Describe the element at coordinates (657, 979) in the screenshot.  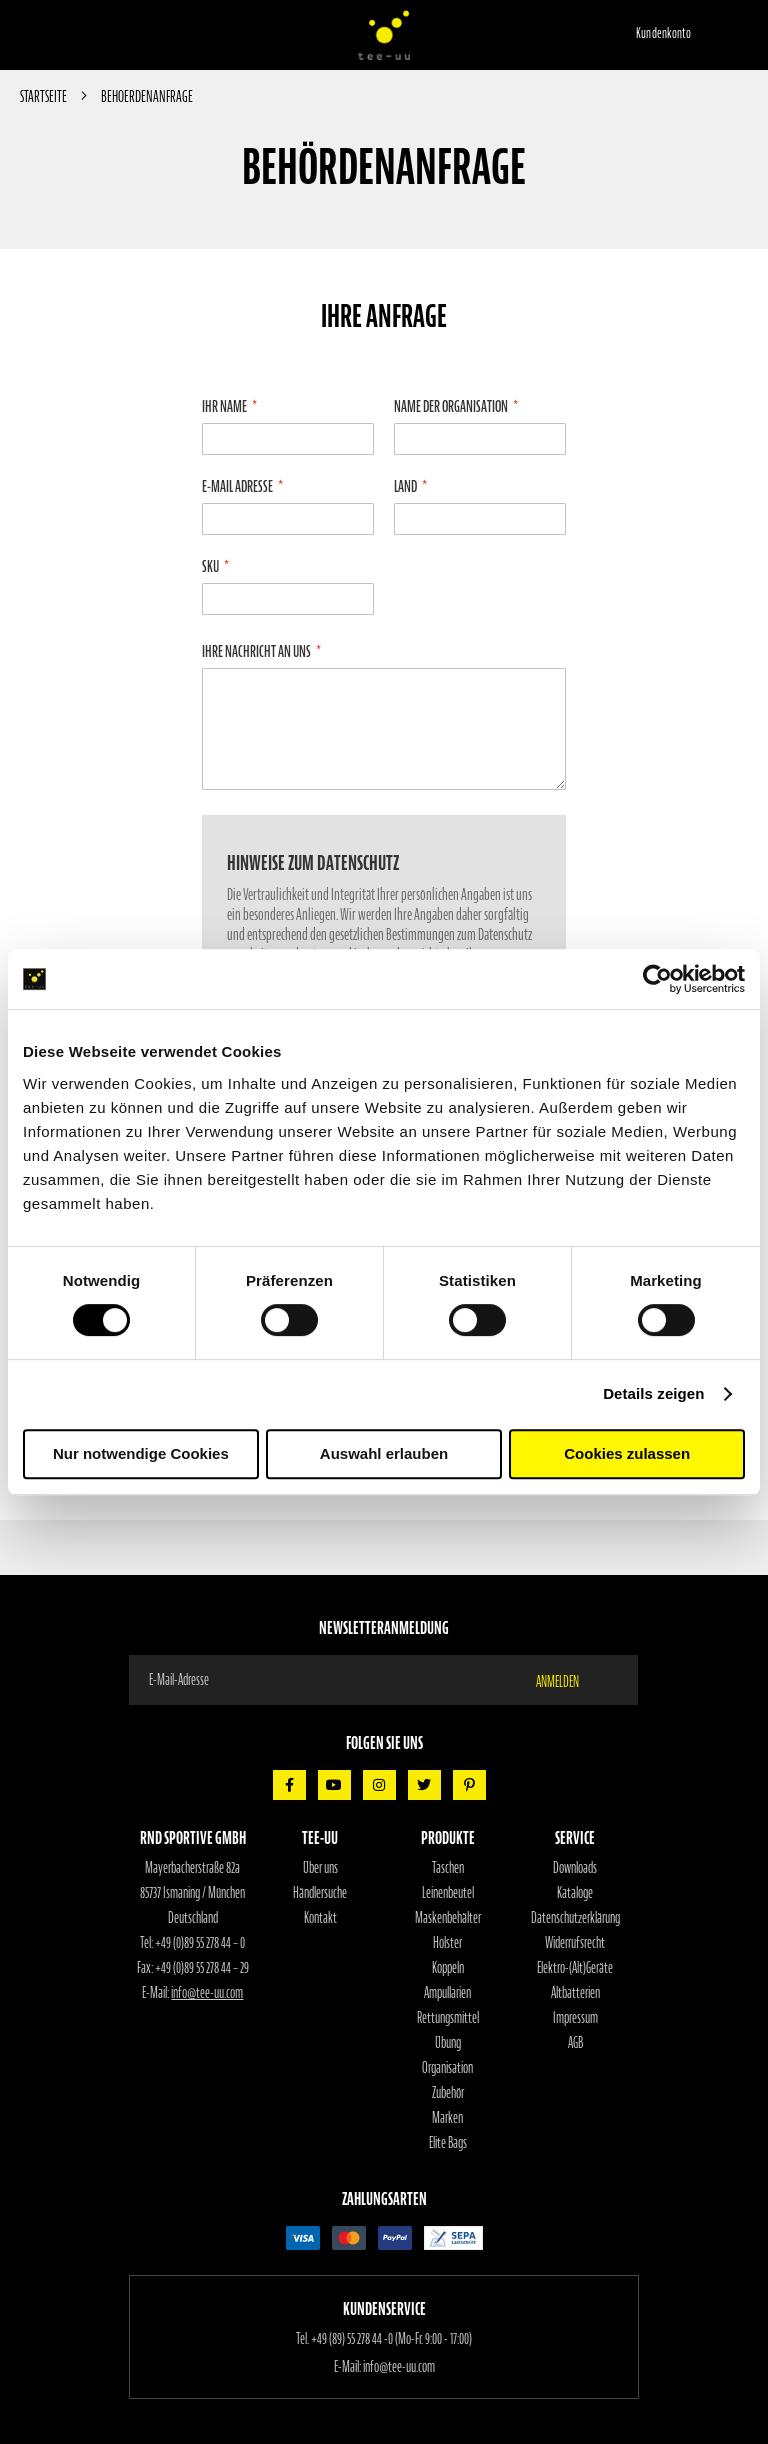
I see `[Cookiebot von Usercentrics - öffnet in einem neuen Fenster]` at that location.